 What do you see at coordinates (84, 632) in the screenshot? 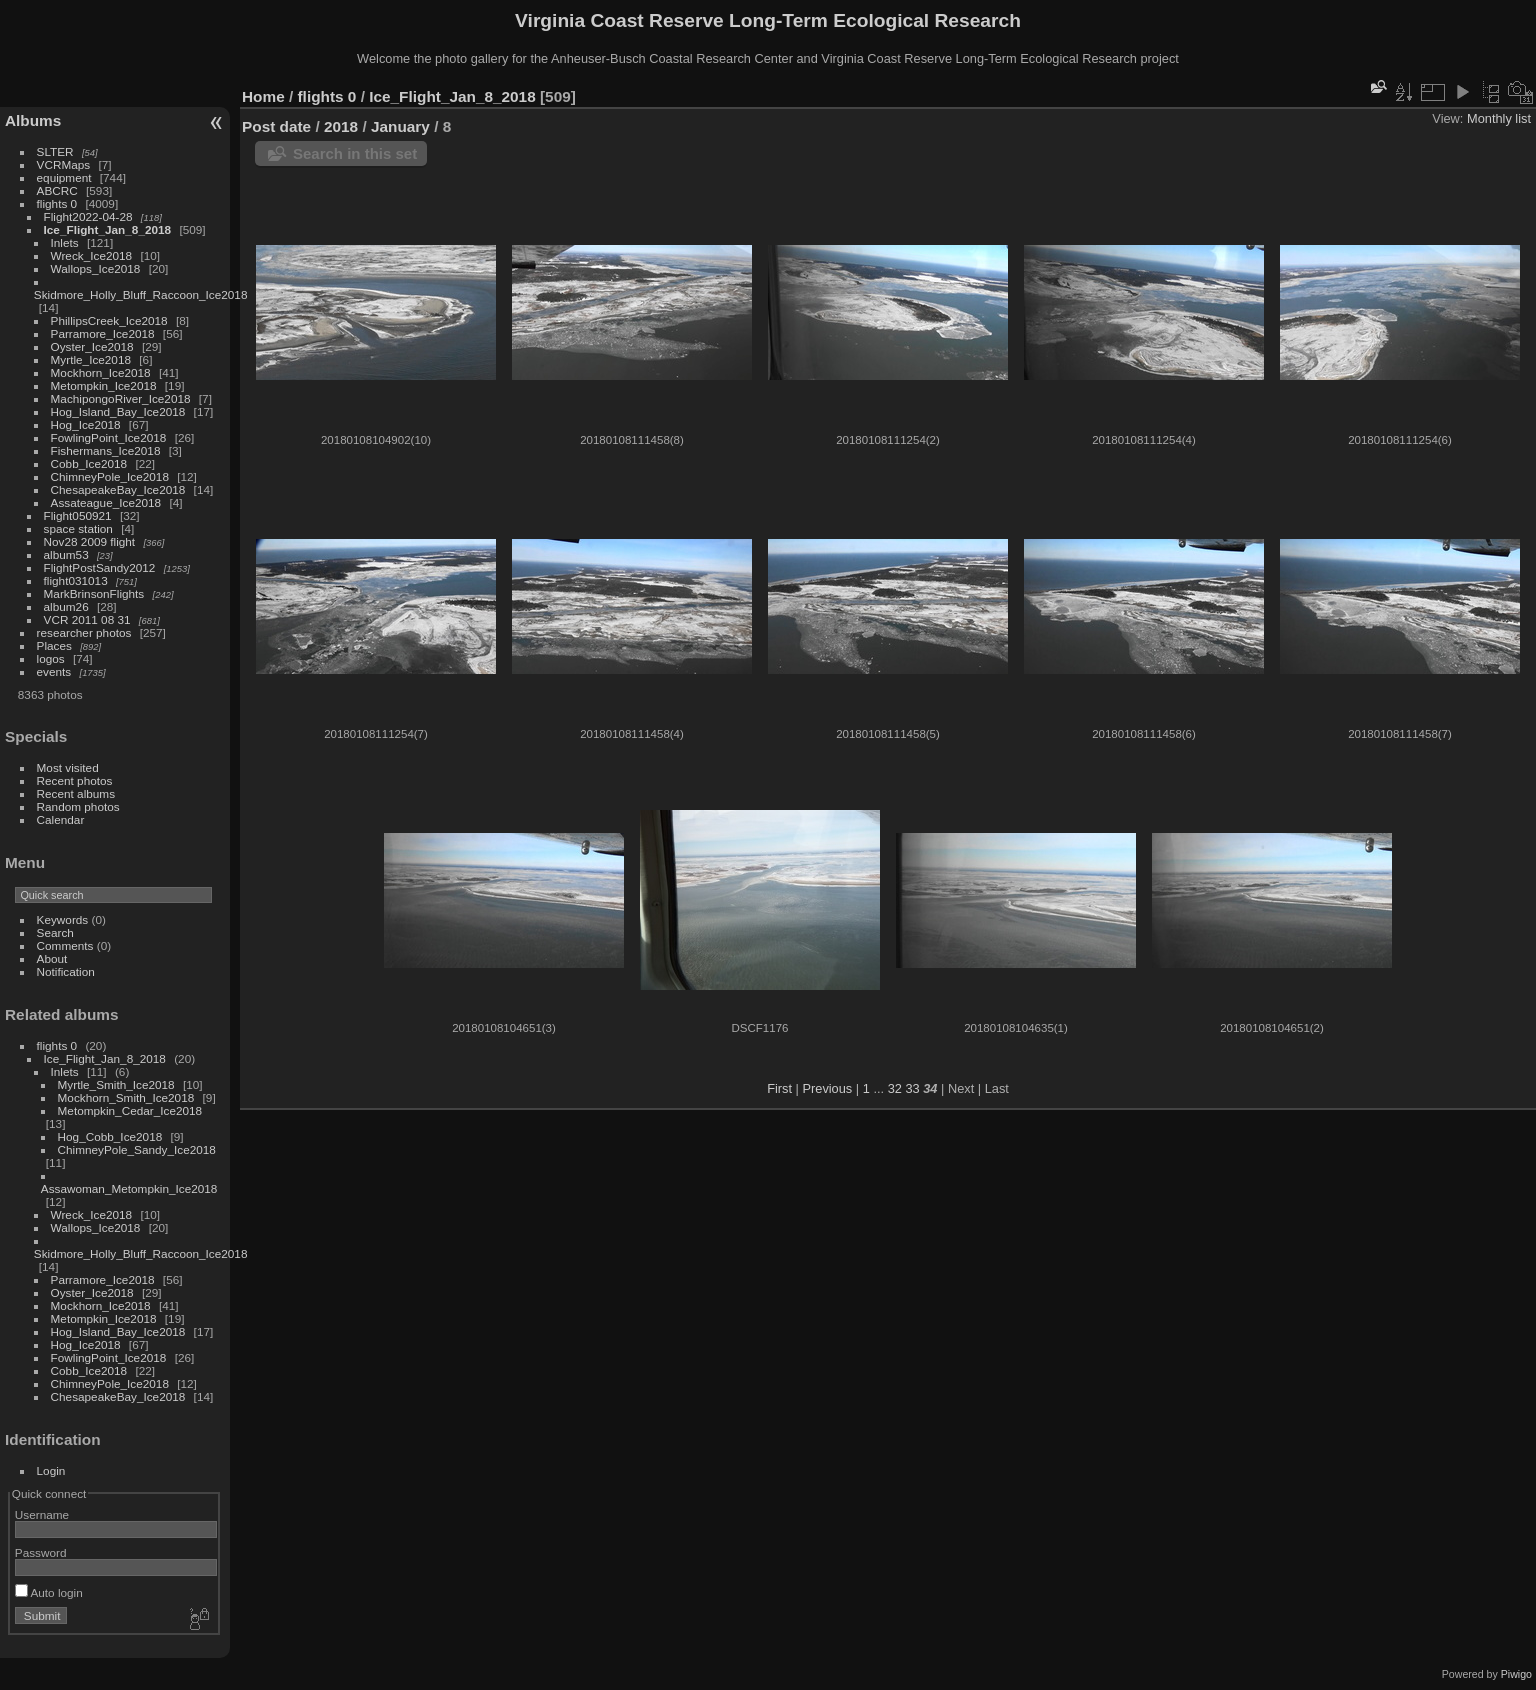
I see `researcher photos` at bounding box center [84, 632].